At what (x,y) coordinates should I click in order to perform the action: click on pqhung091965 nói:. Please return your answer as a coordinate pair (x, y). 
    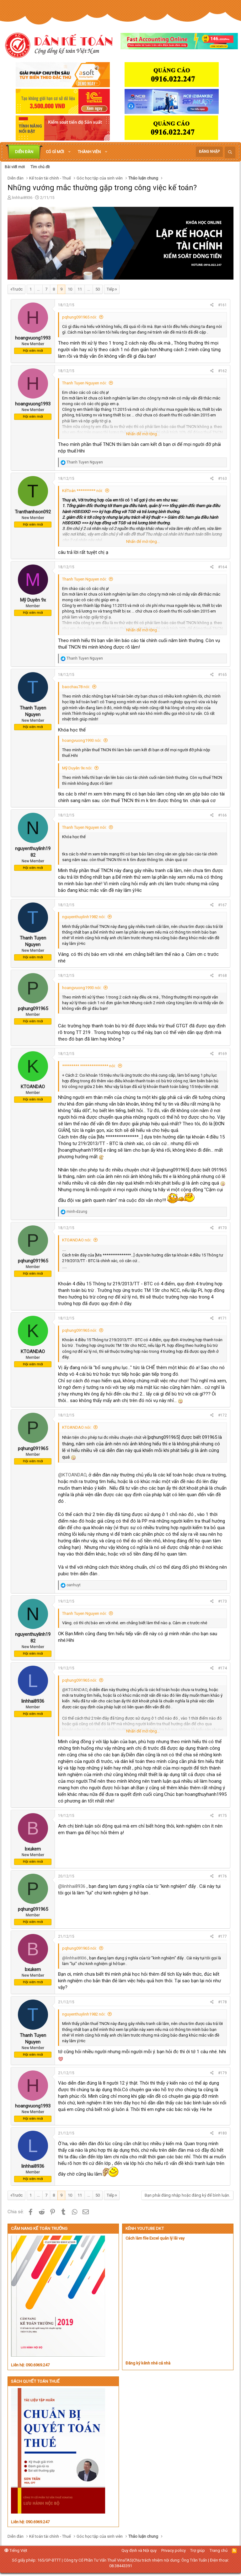
    Looking at the image, I should click on (79, 317).